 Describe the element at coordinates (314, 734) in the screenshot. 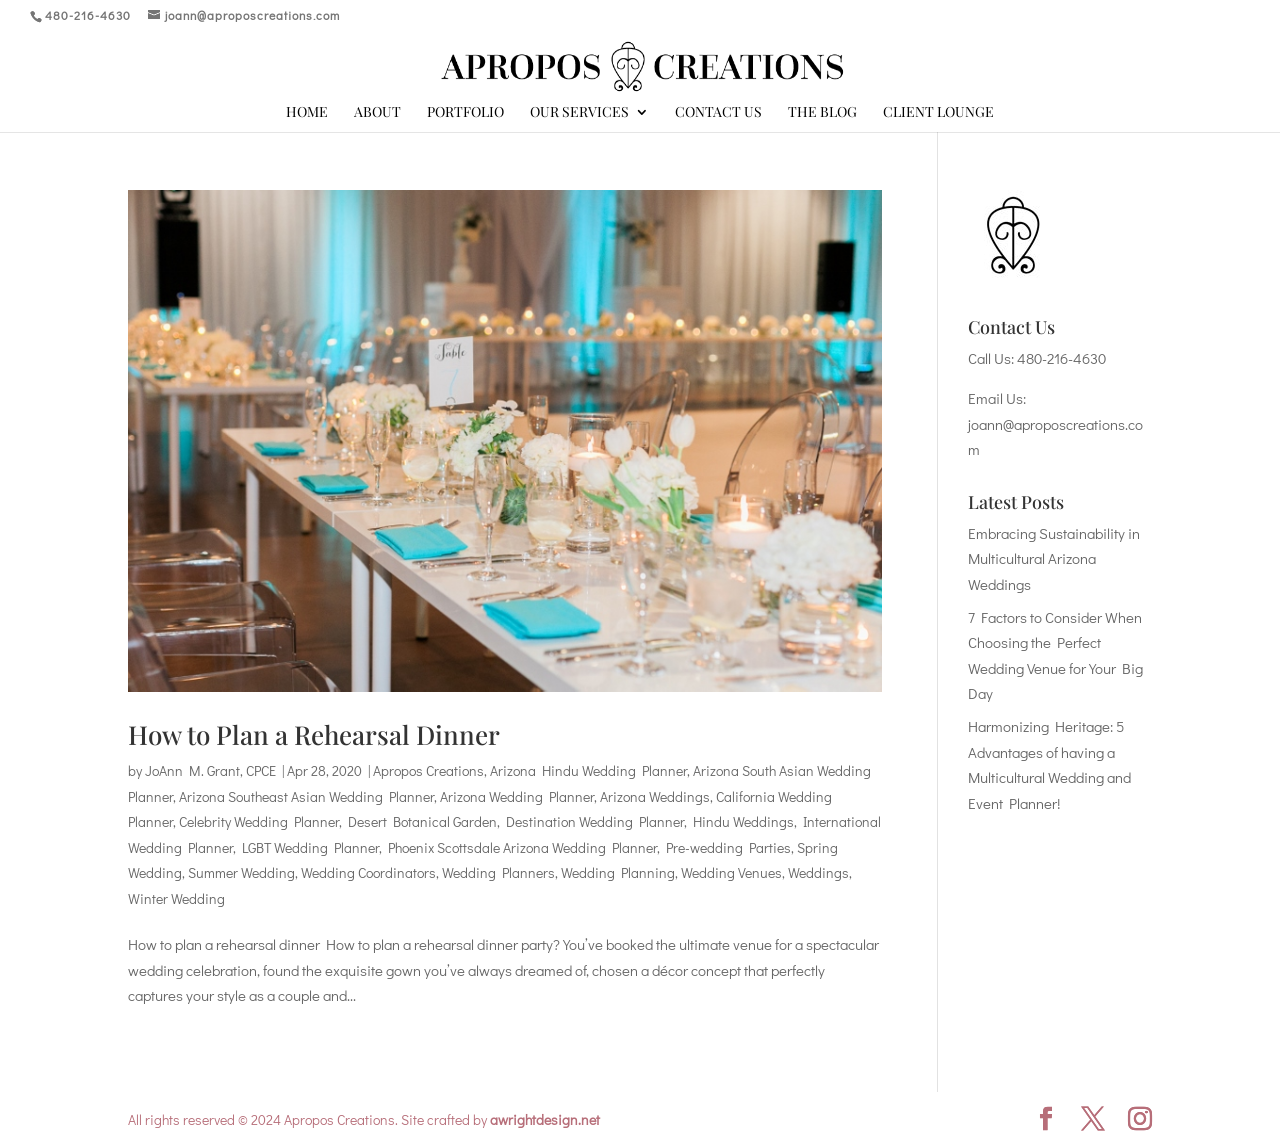

I see `How to Plan a Rehearsal Dinner` at that location.